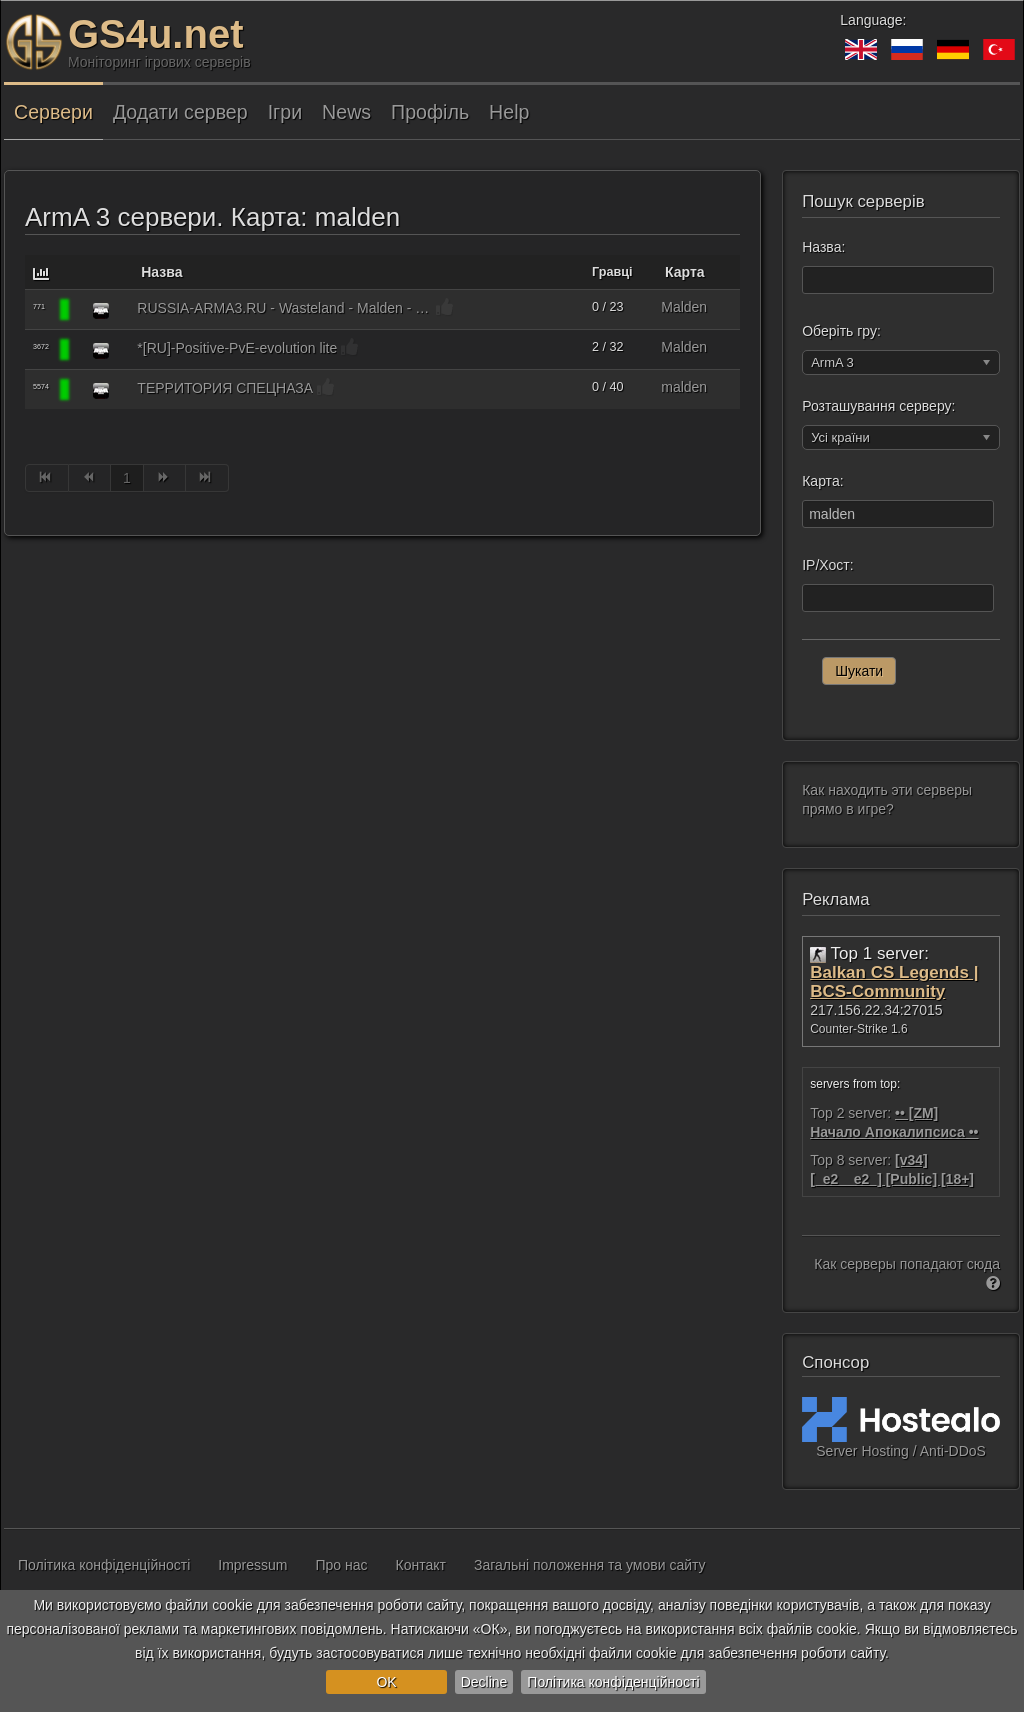 The image size is (1024, 1712). I want to click on News, so click(346, 112).